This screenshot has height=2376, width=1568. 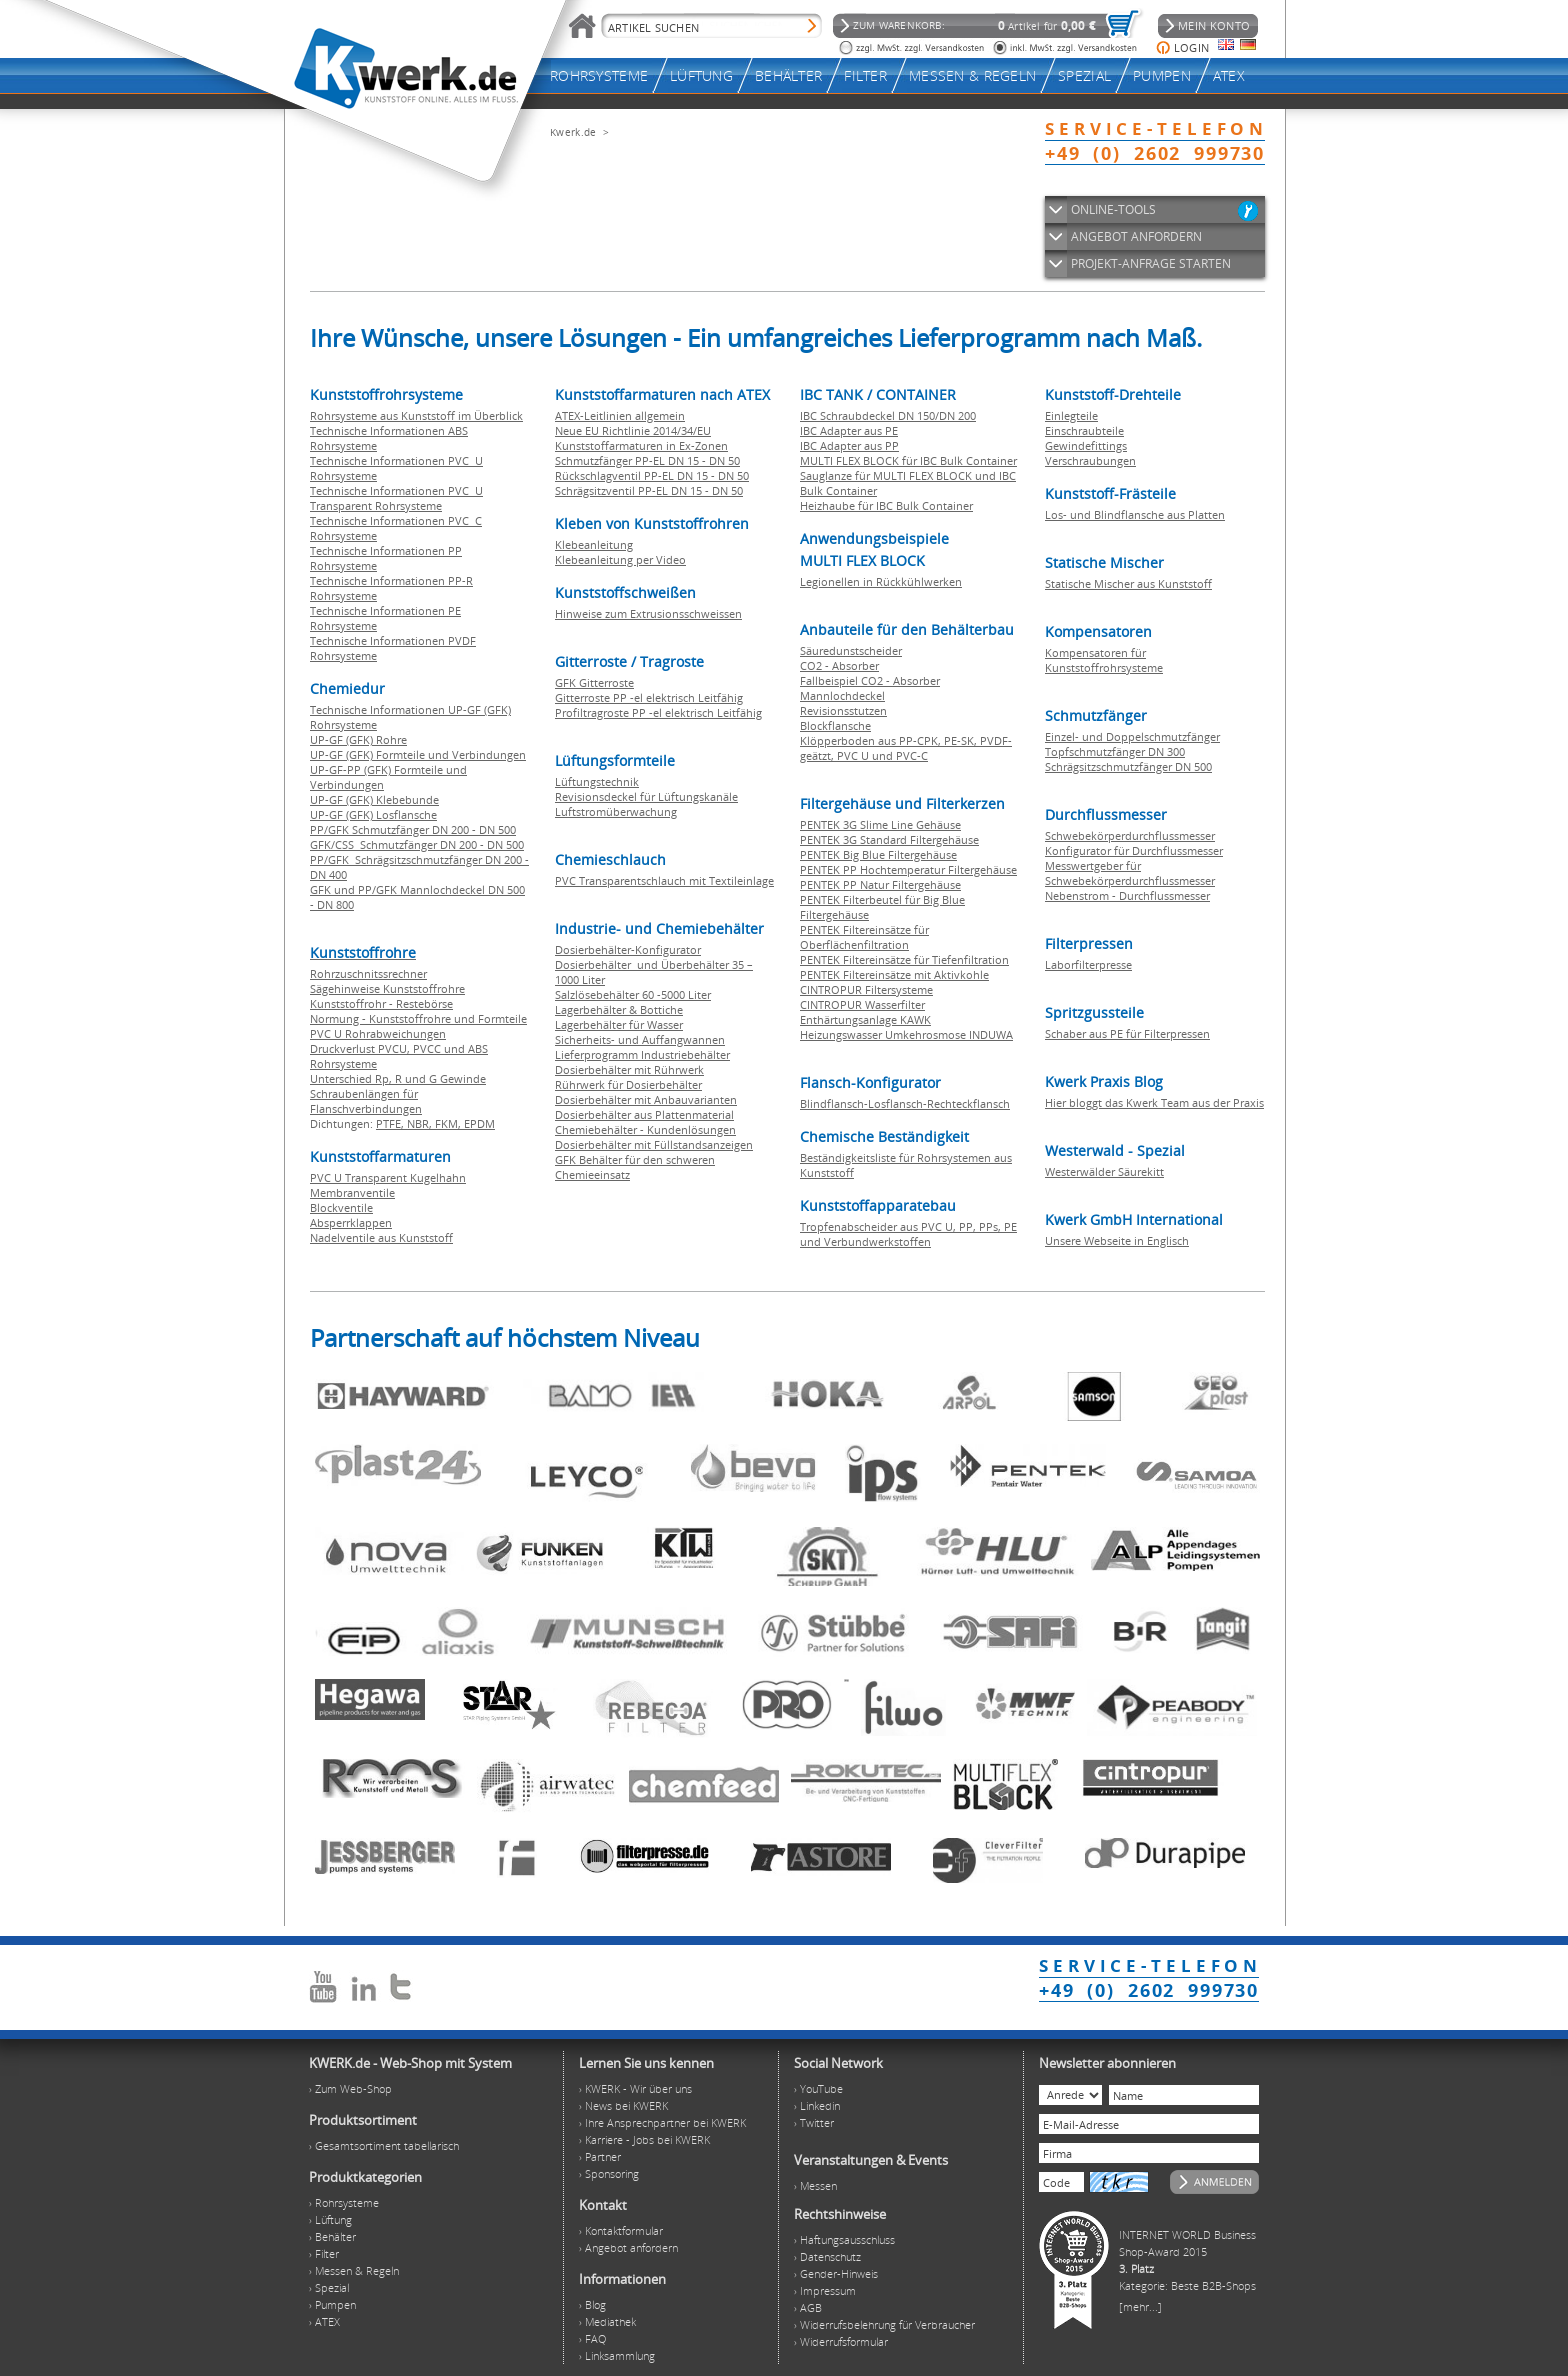 What do you see at coordinates (387, 988) in the screenshot?
I see `Sägehinweise Kunststoffrohre` at bounding box center [387, 988].